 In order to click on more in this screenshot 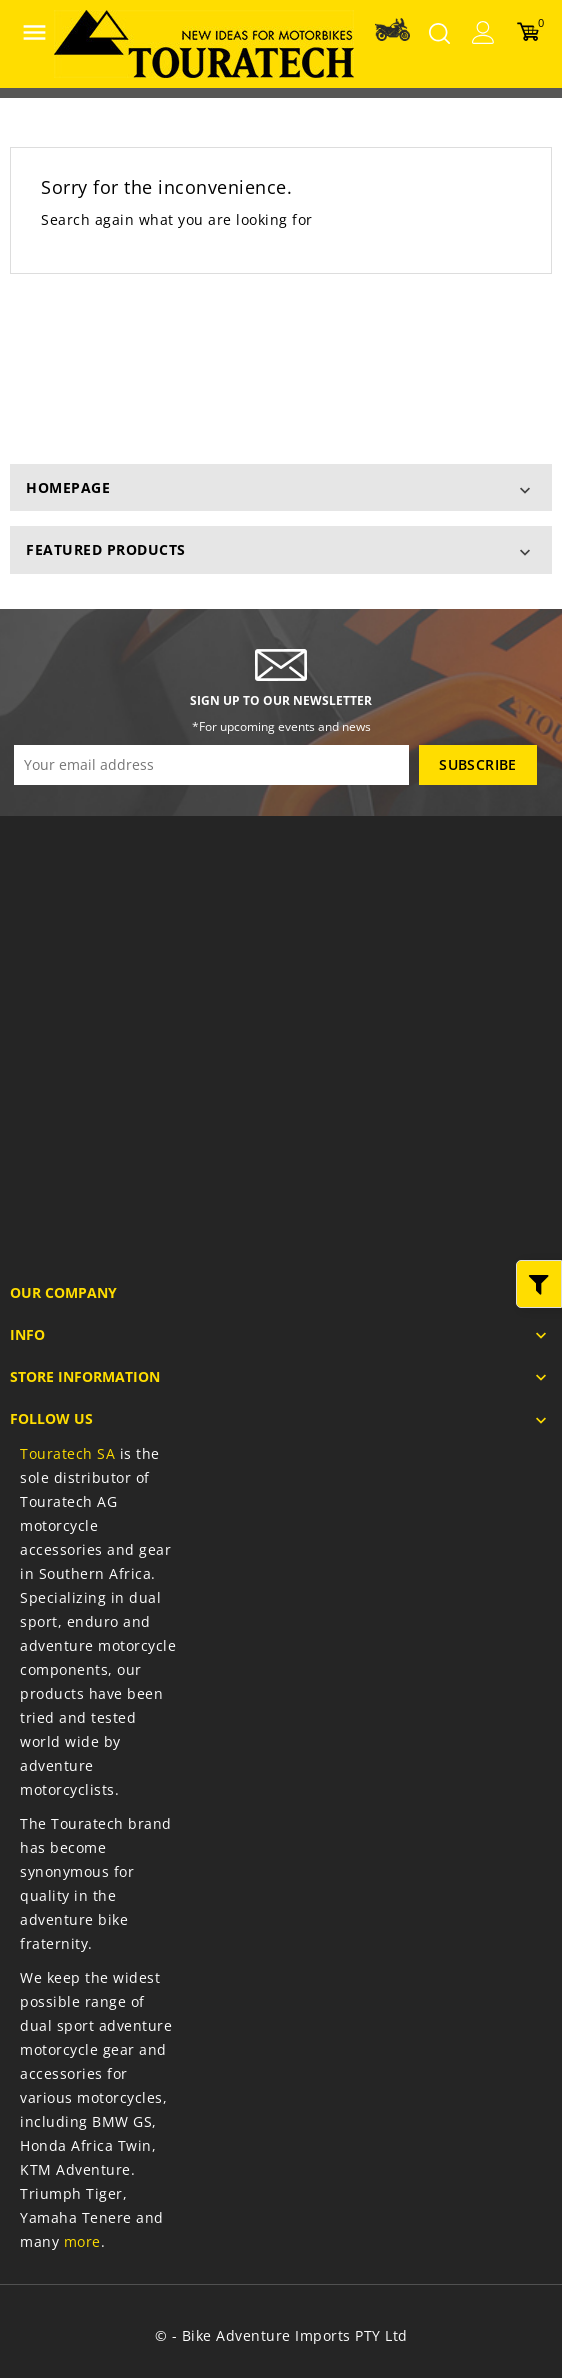, I will do `click(82, 2241)`.